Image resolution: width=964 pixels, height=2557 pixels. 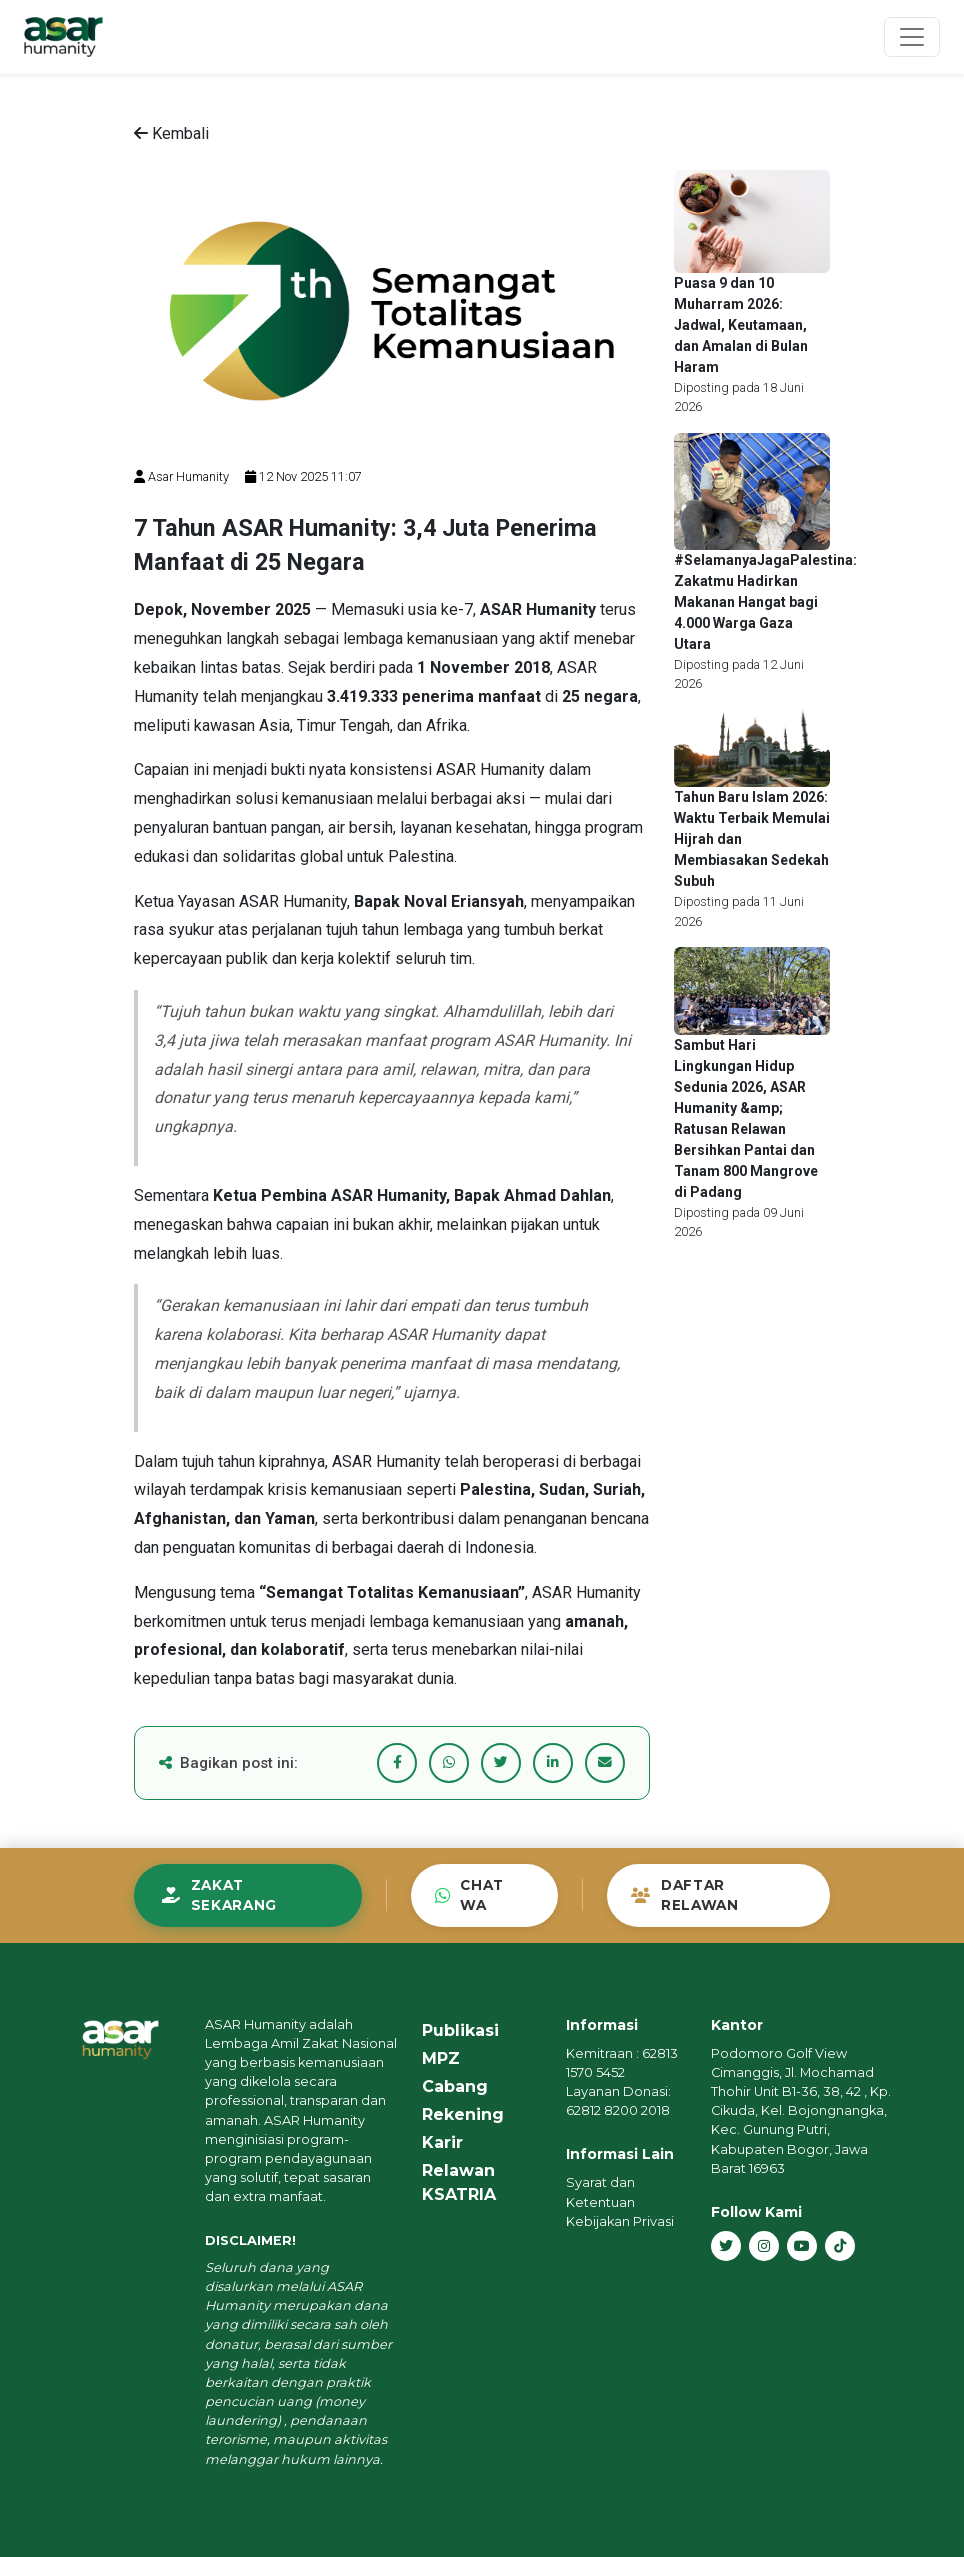 What do you see at coordinates (442, 2142) in the screenshot?
I see `Karir` at bounding box center [442, 2142].